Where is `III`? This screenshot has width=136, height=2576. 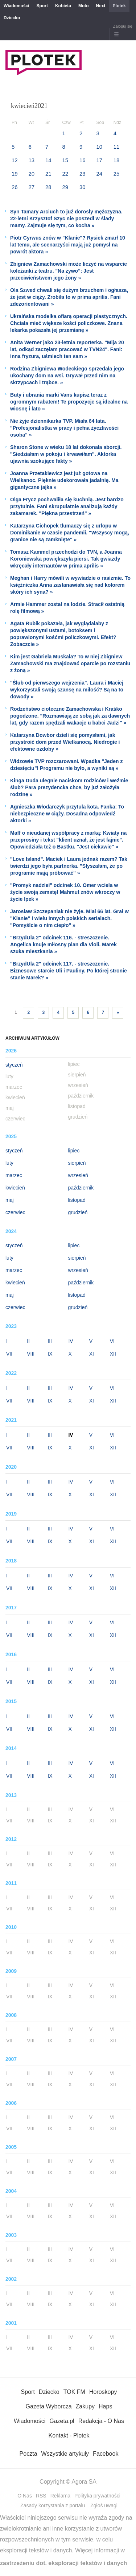 III is located at coordinates (50, 1341).